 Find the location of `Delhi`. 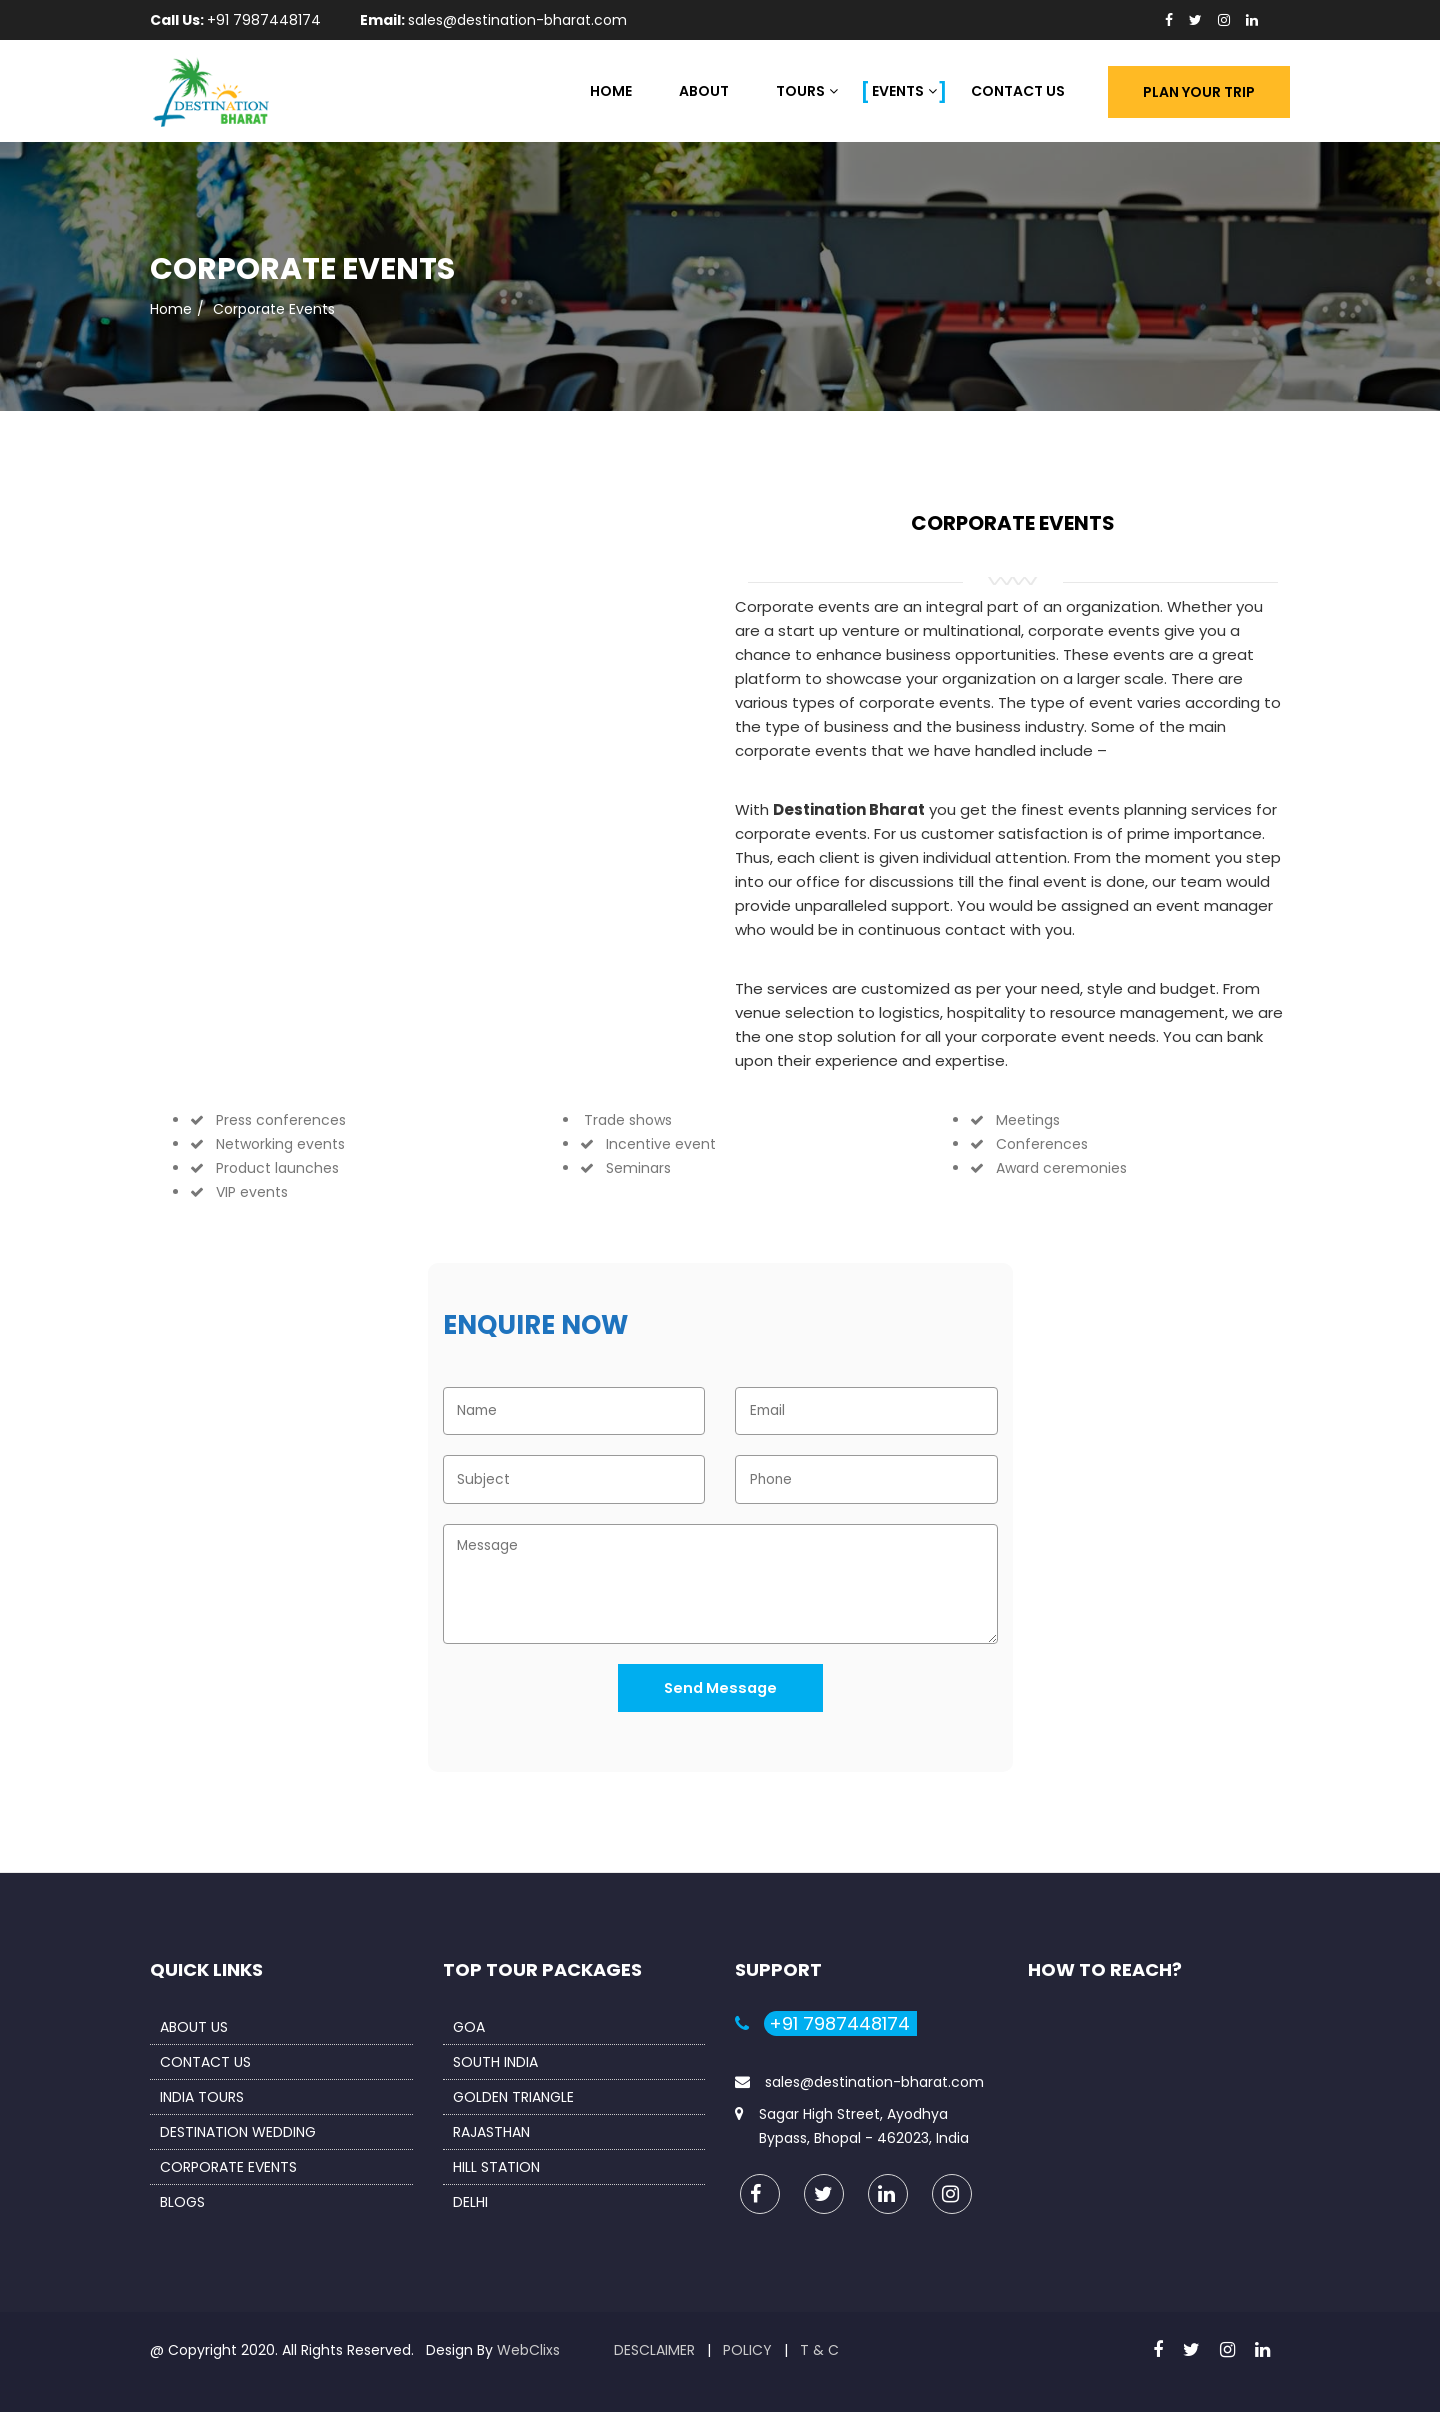

Delhi is located at coordinates (470, 2205).